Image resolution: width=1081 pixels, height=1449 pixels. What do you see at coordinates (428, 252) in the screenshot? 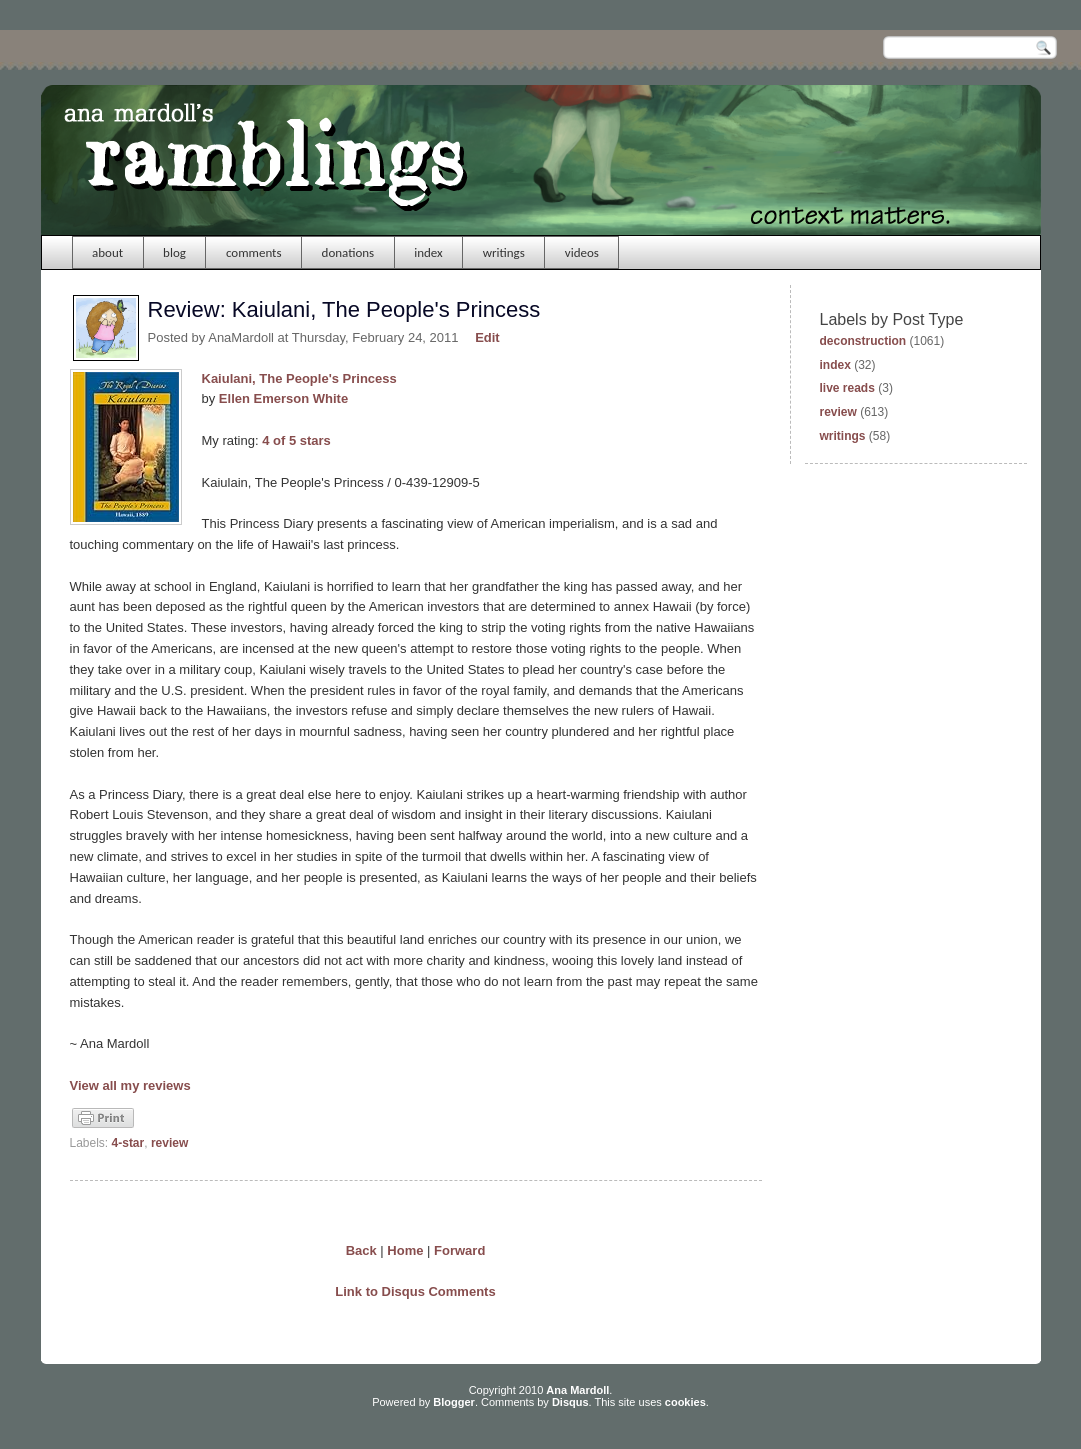
I see `index` at bounding box center [428, 252].